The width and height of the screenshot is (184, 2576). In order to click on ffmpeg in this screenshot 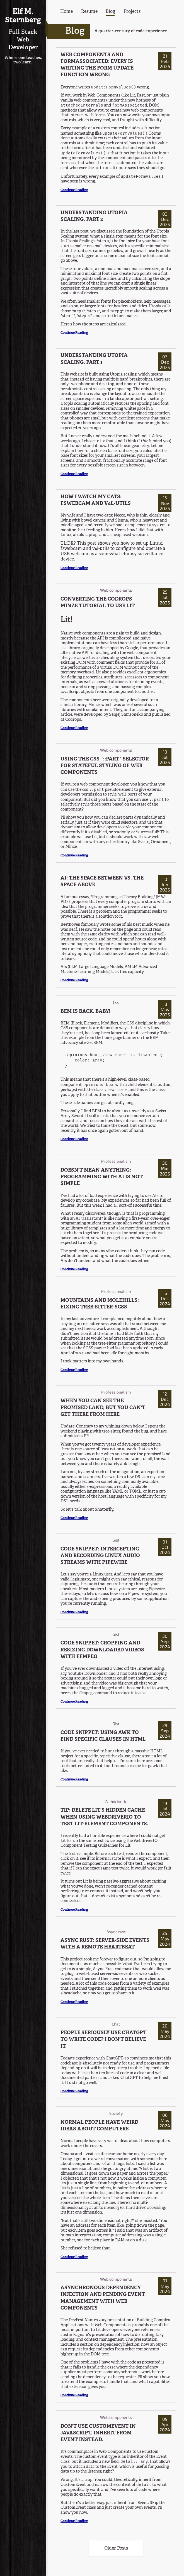, I will do `click(86, 1693)`.